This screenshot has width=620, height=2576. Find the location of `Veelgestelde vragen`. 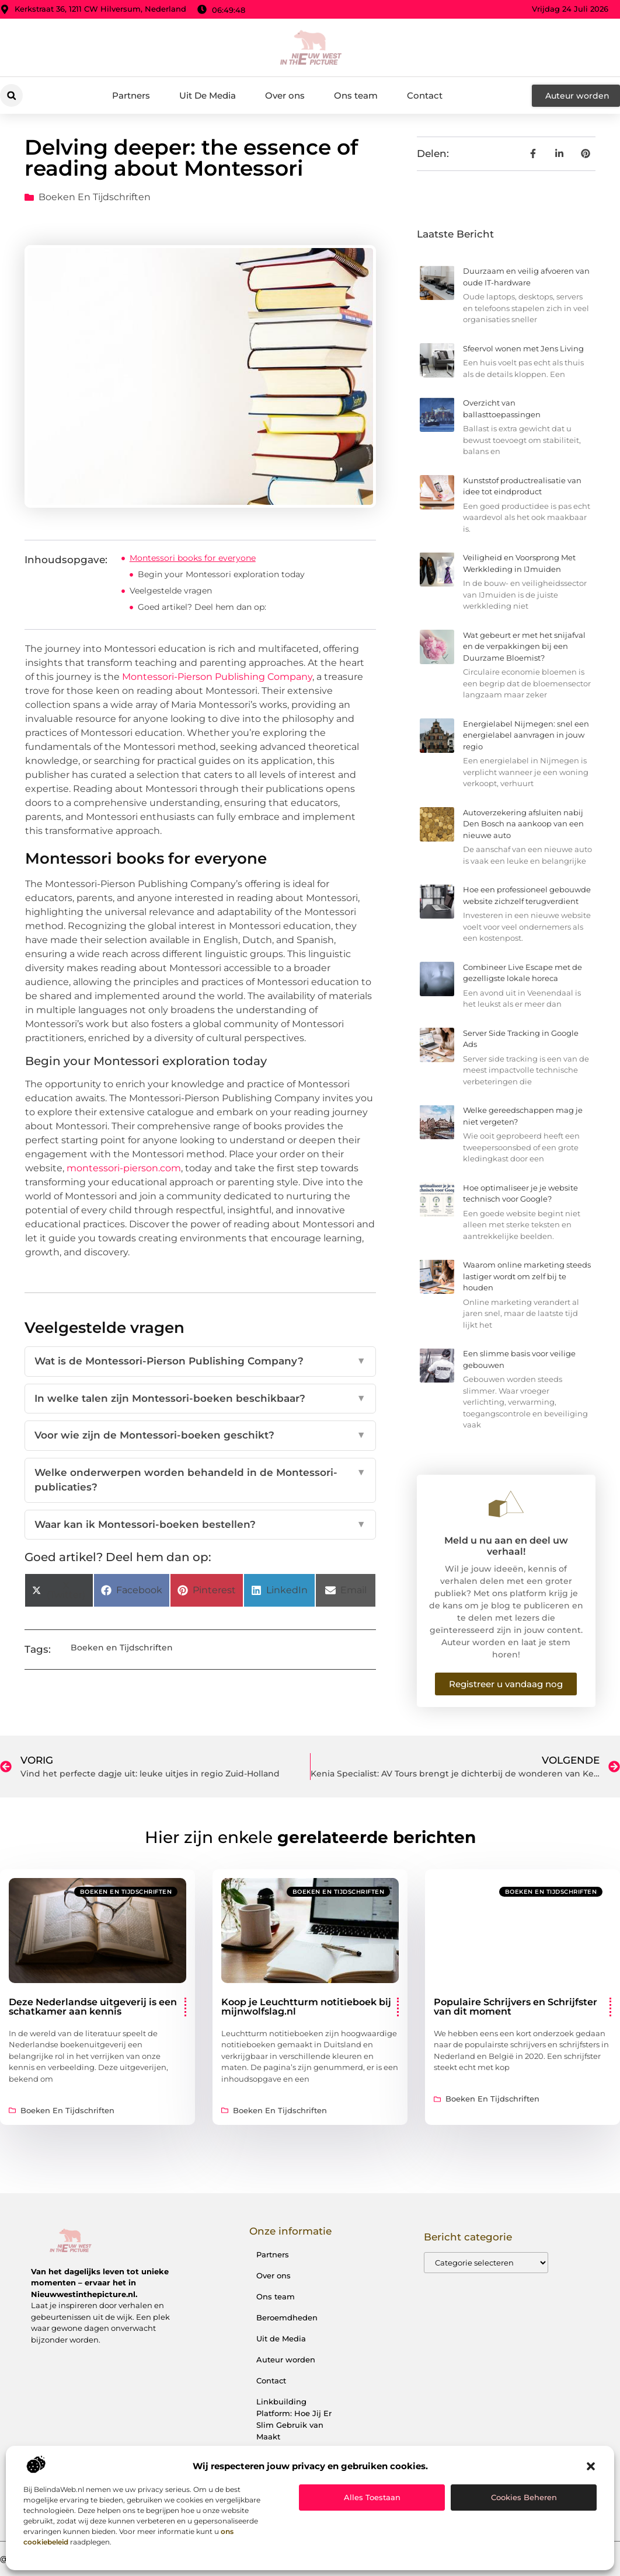

Veelgestelde vragen is located at coordinates (171, 590).